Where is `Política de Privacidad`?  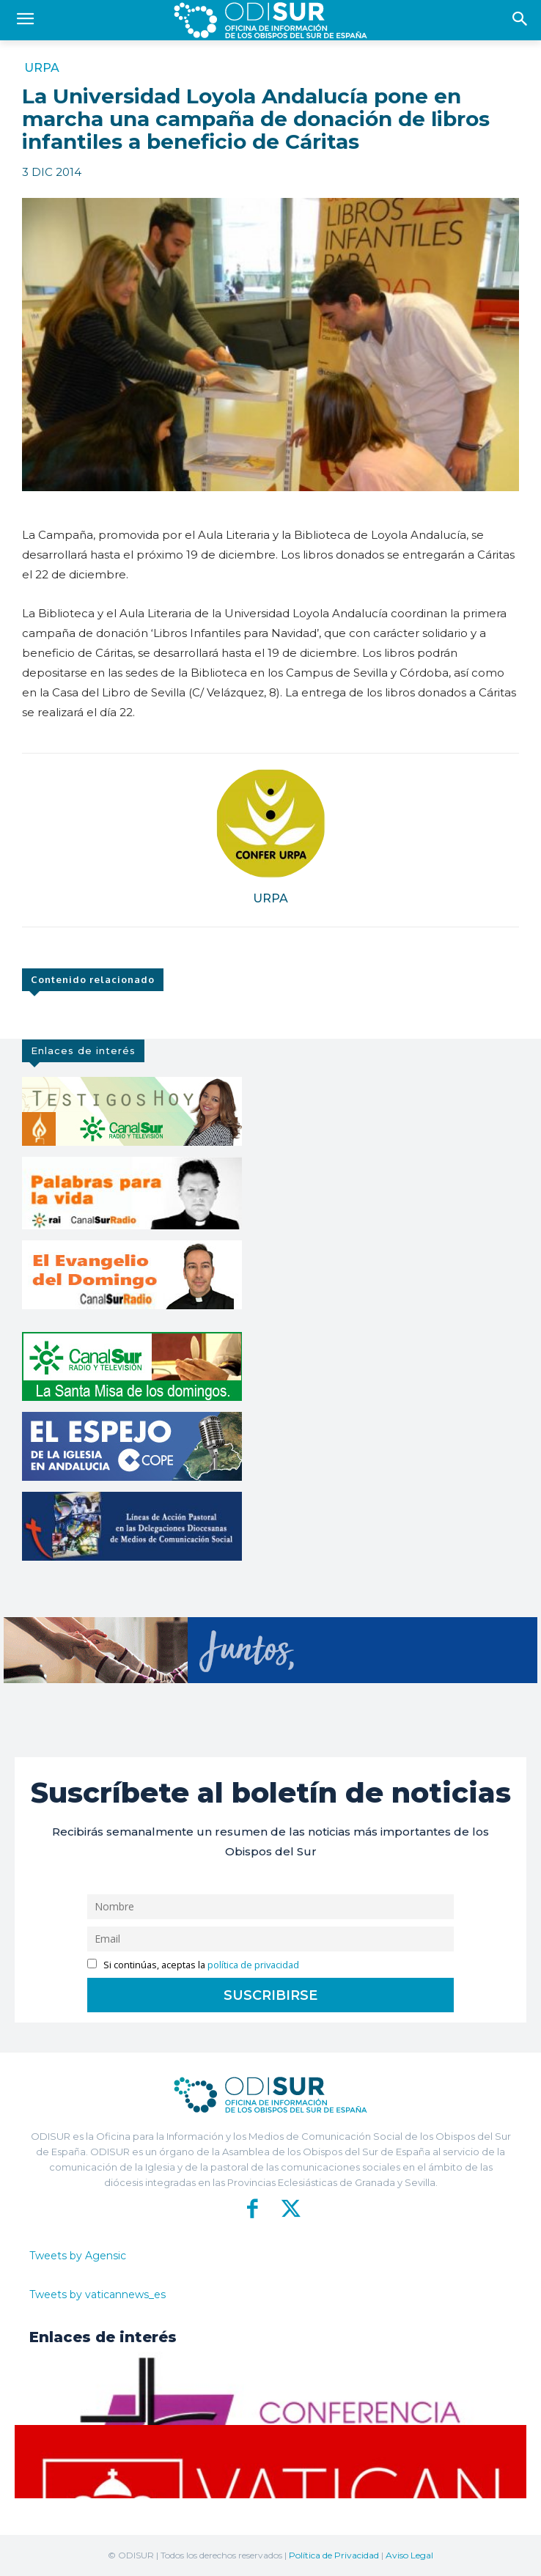
Política de Privacidad is located at coordinates (334, 2555).